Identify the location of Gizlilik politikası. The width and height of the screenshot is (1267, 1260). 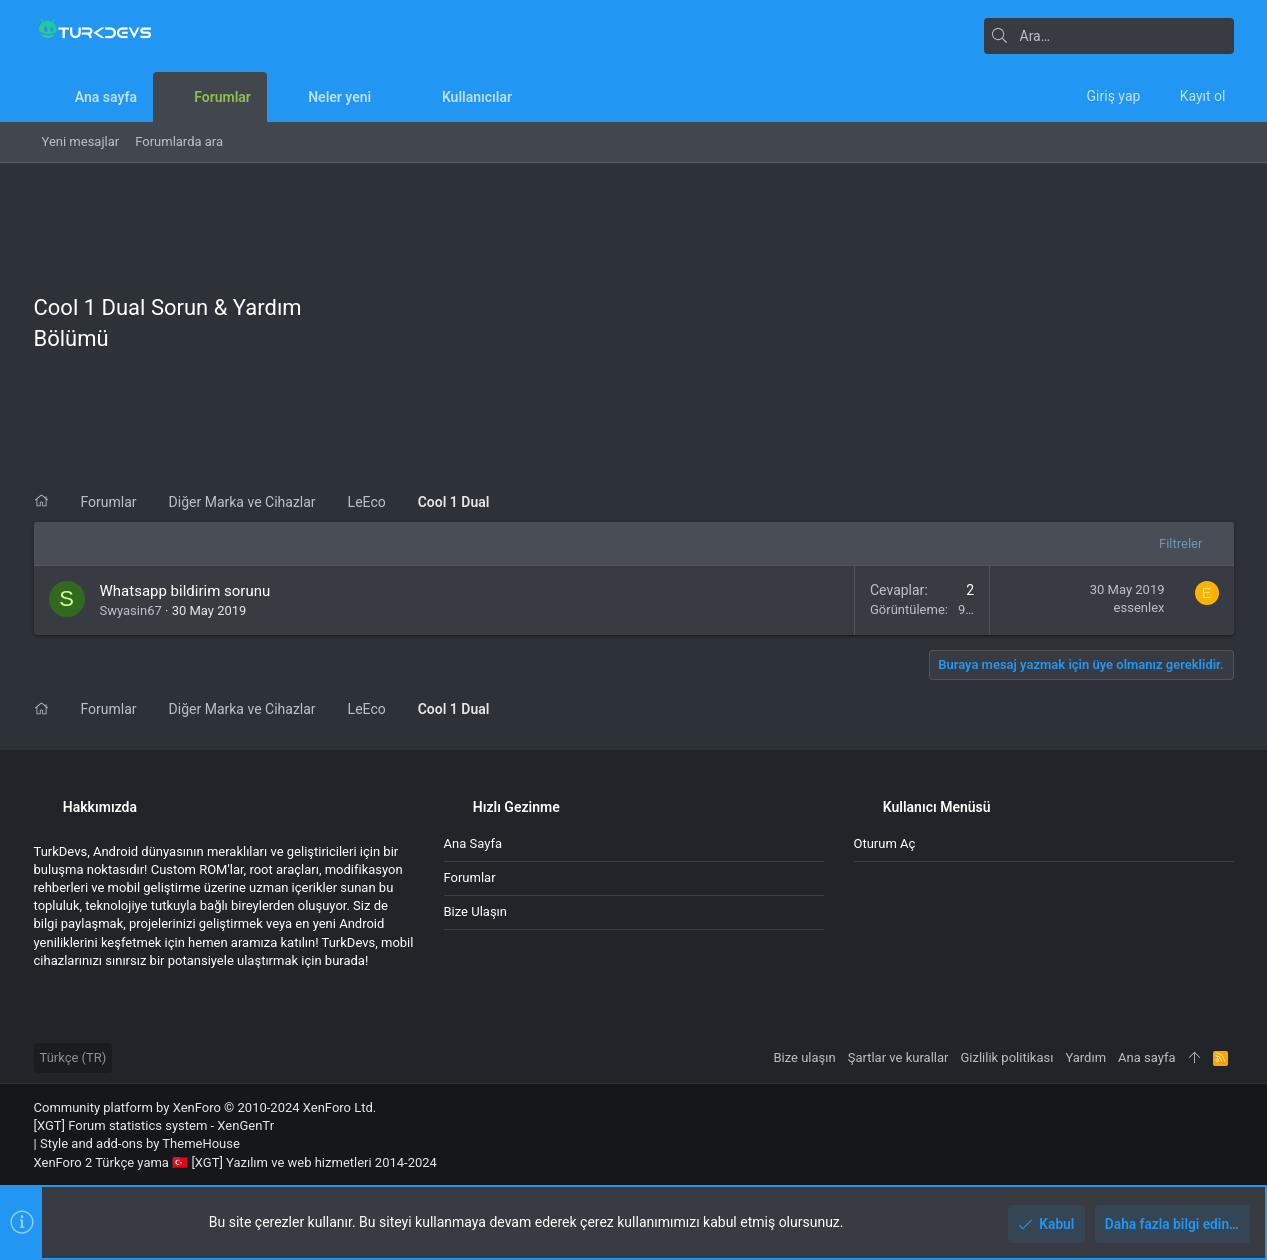
(1006, 1057).